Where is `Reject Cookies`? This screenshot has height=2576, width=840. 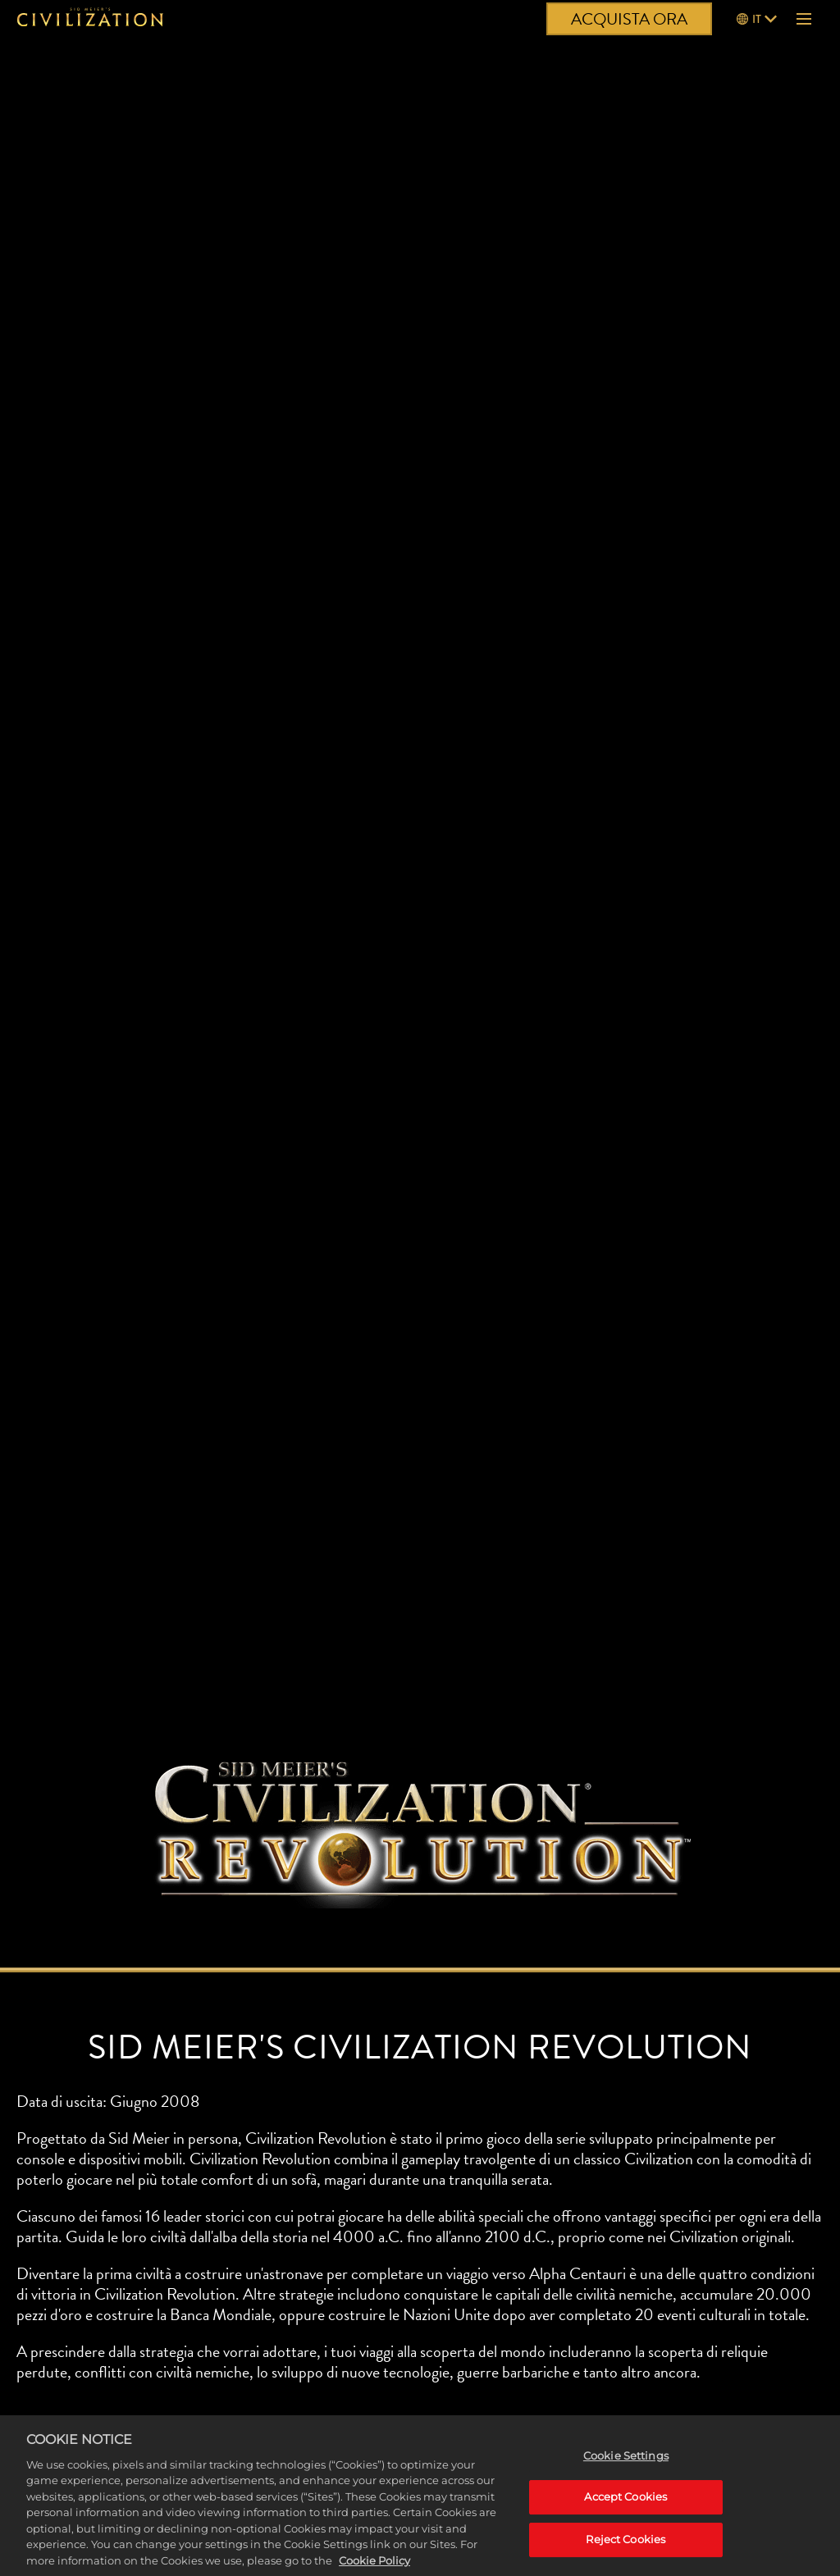 Reject Cookies is located at coordinates (625, 2547).